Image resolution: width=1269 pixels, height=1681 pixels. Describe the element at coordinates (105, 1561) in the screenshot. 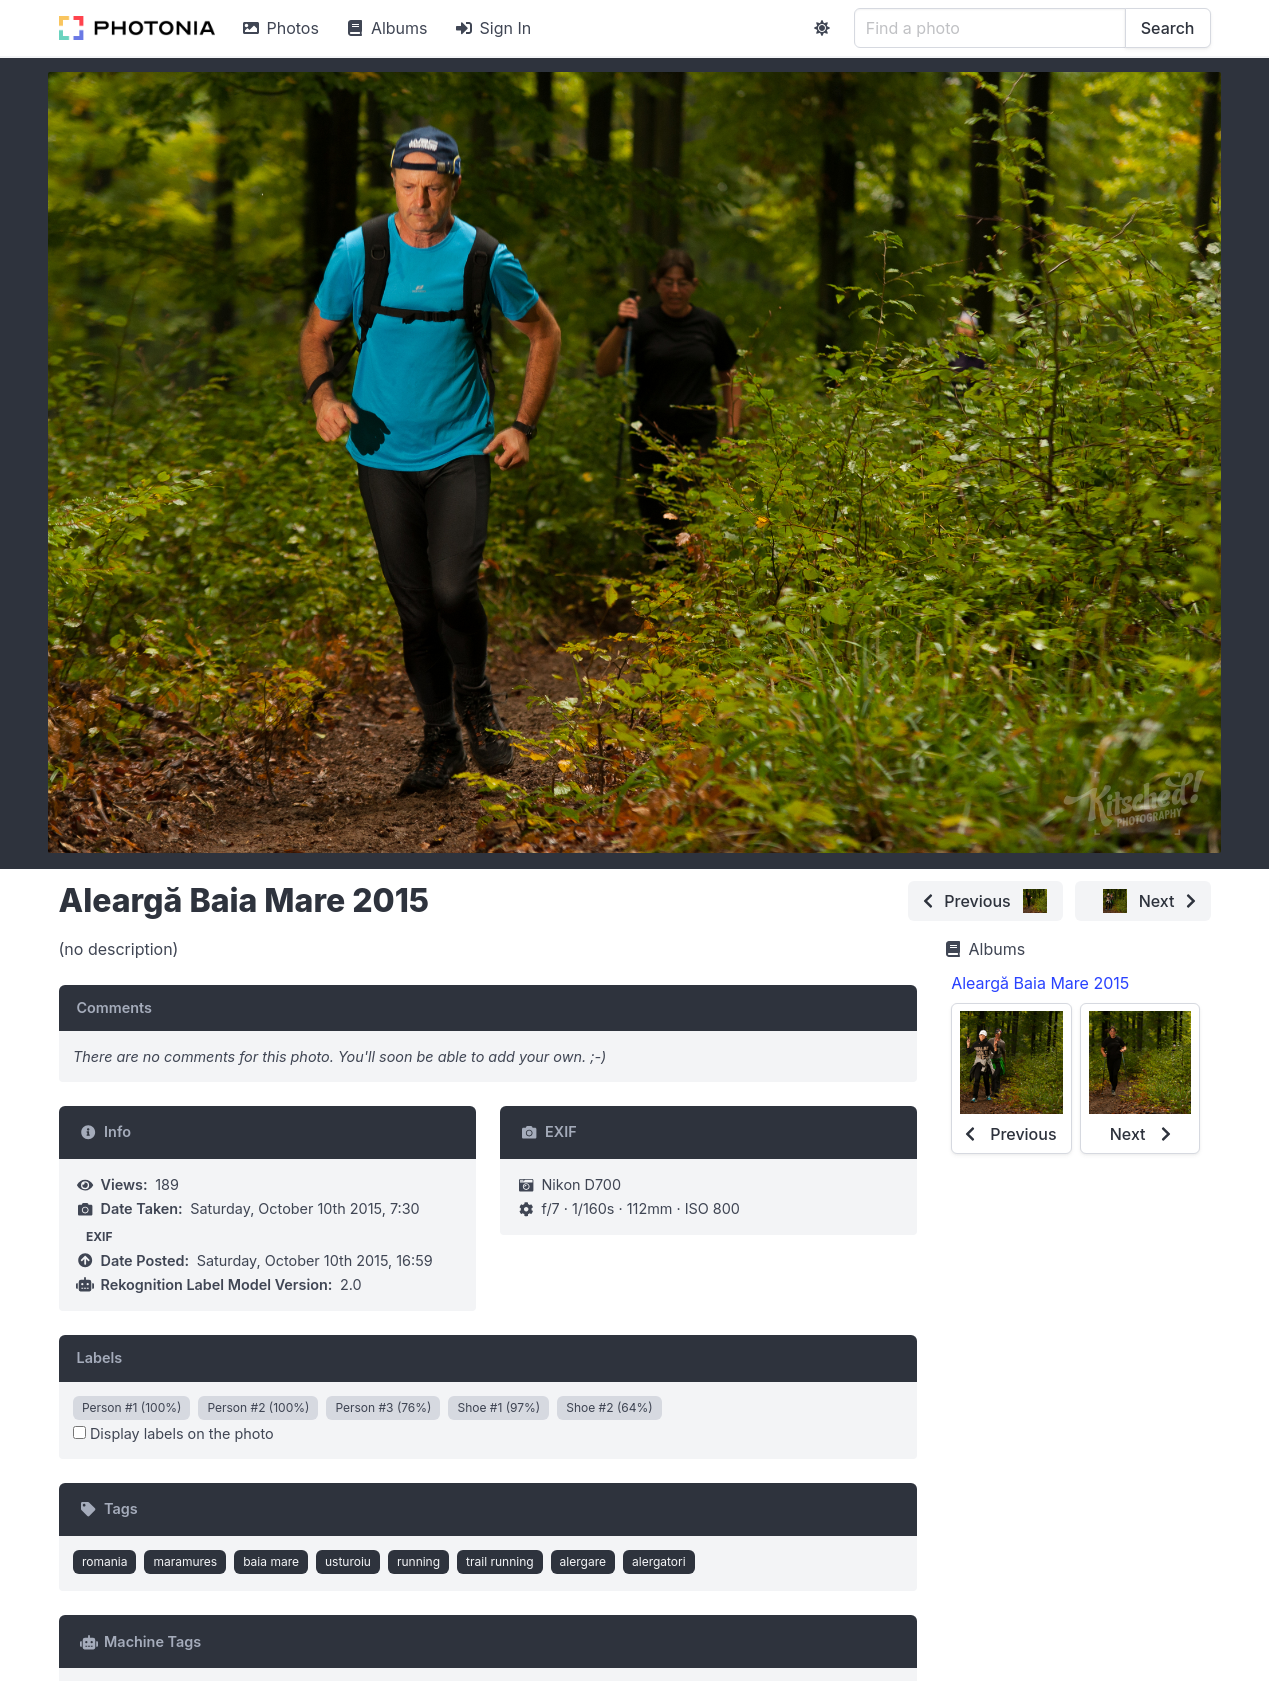

I see `romania` at that location.